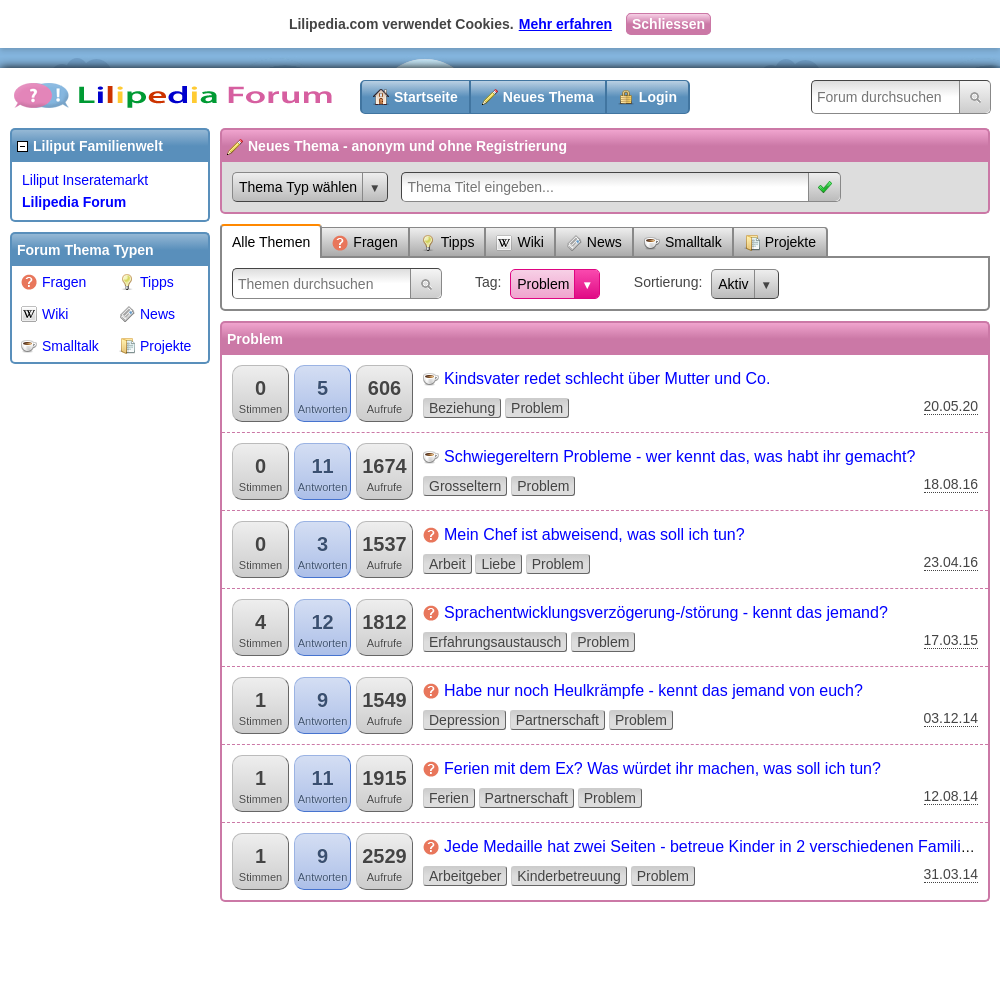  I want to click on Sortierung, so click(666, 282).